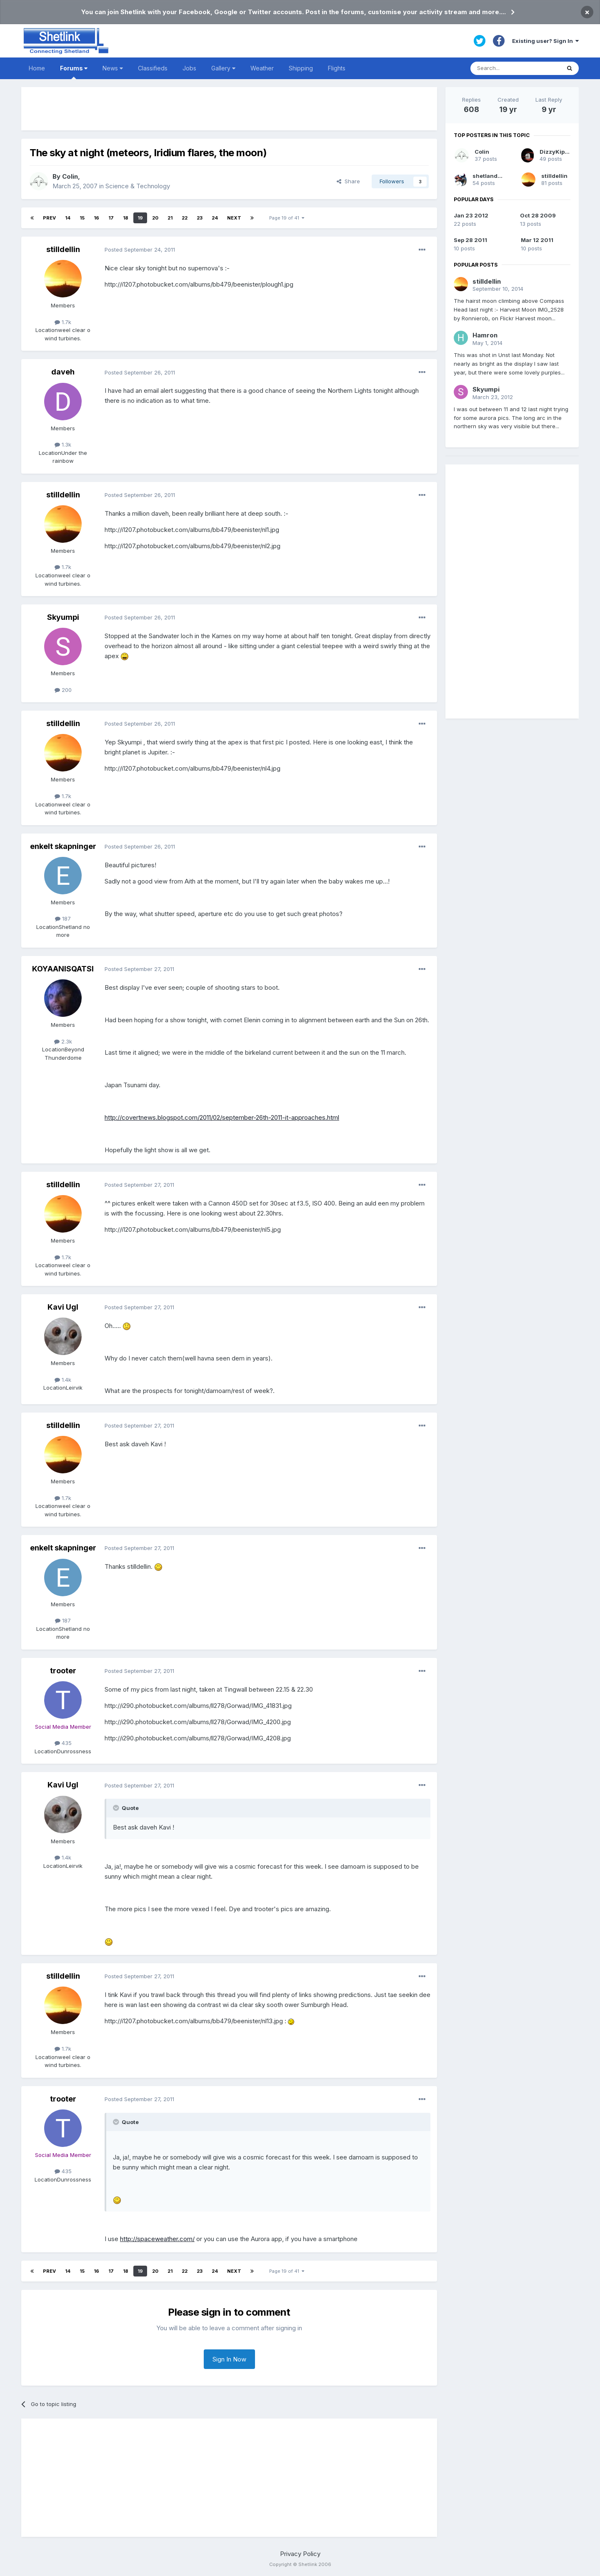  I want to click on 23, so click(199, 218).